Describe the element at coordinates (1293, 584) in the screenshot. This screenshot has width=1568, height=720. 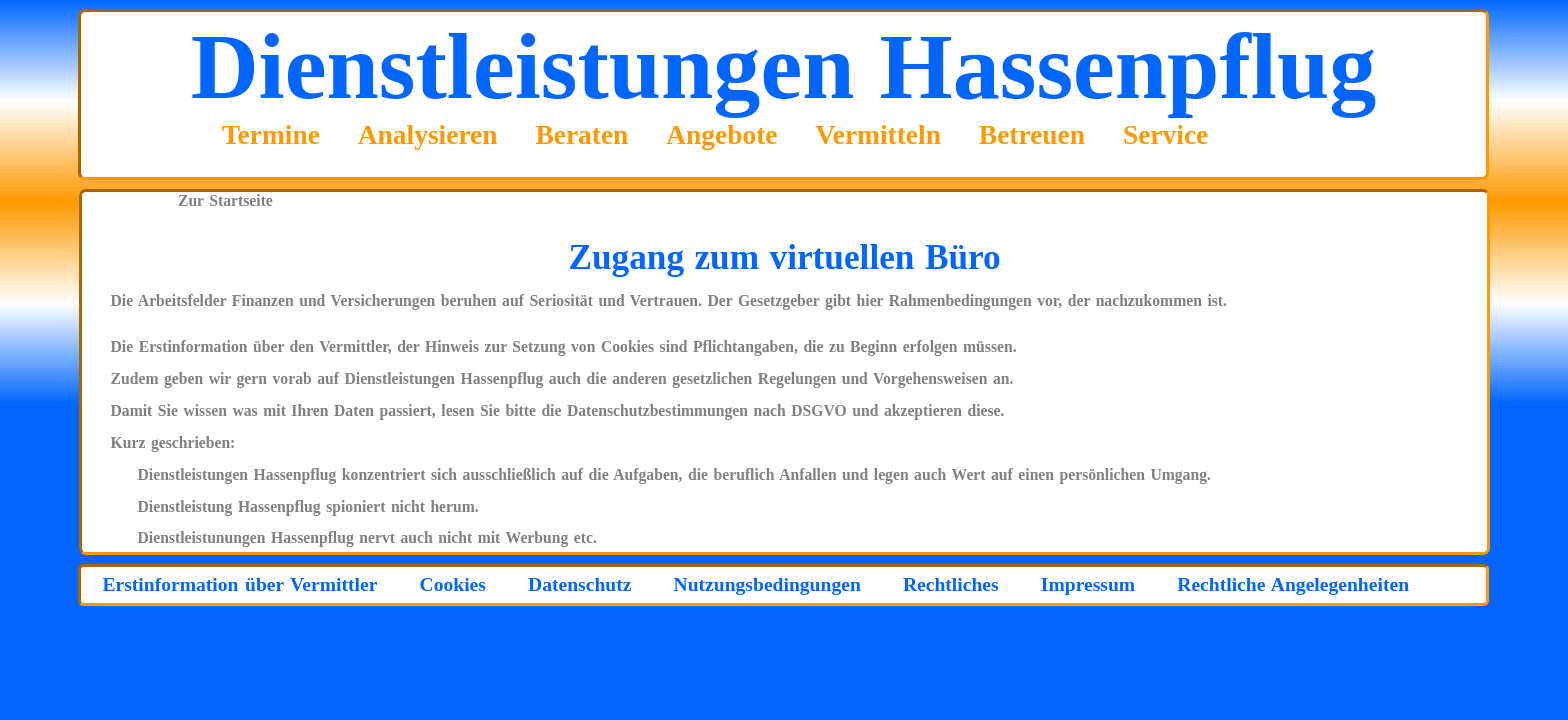
I see `Rechtliche Angelegenheiten` at that location.